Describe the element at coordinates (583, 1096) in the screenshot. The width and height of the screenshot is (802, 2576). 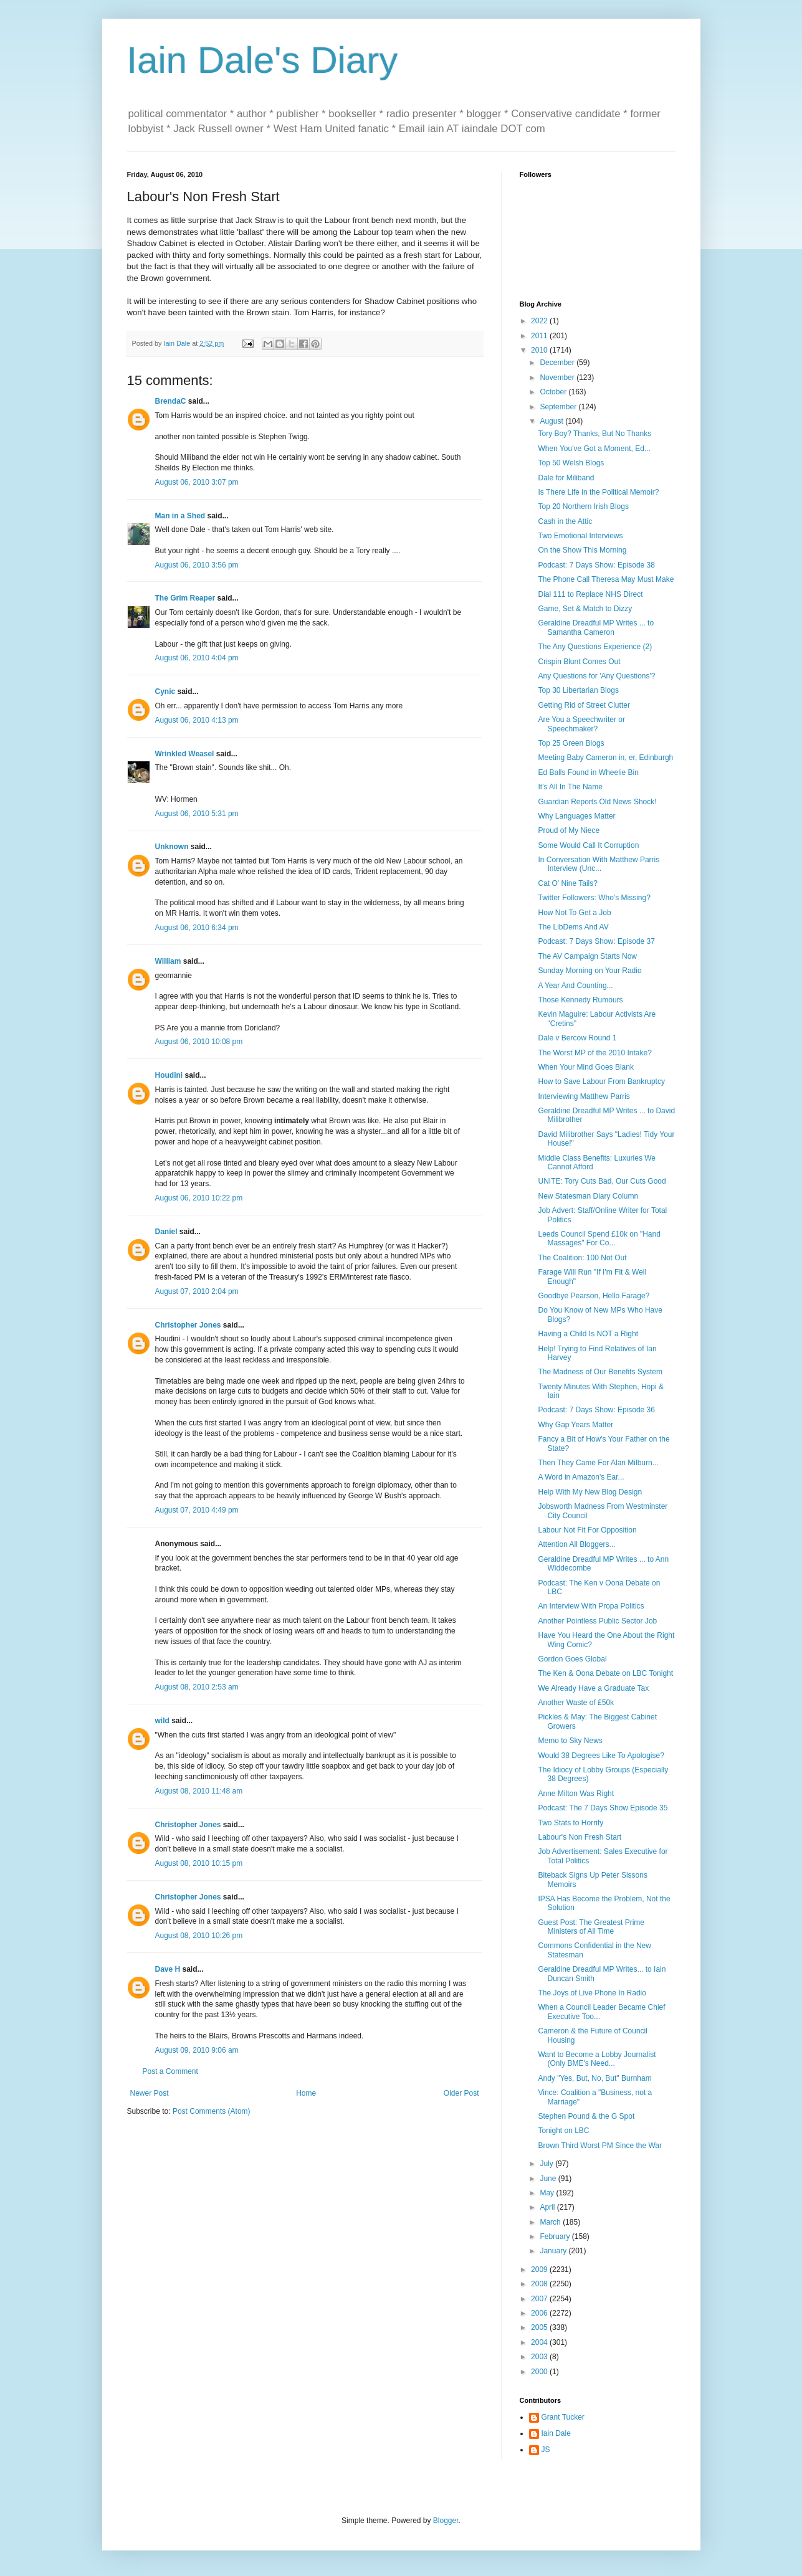
I see `Interviewing Matthew Parris` at that location.